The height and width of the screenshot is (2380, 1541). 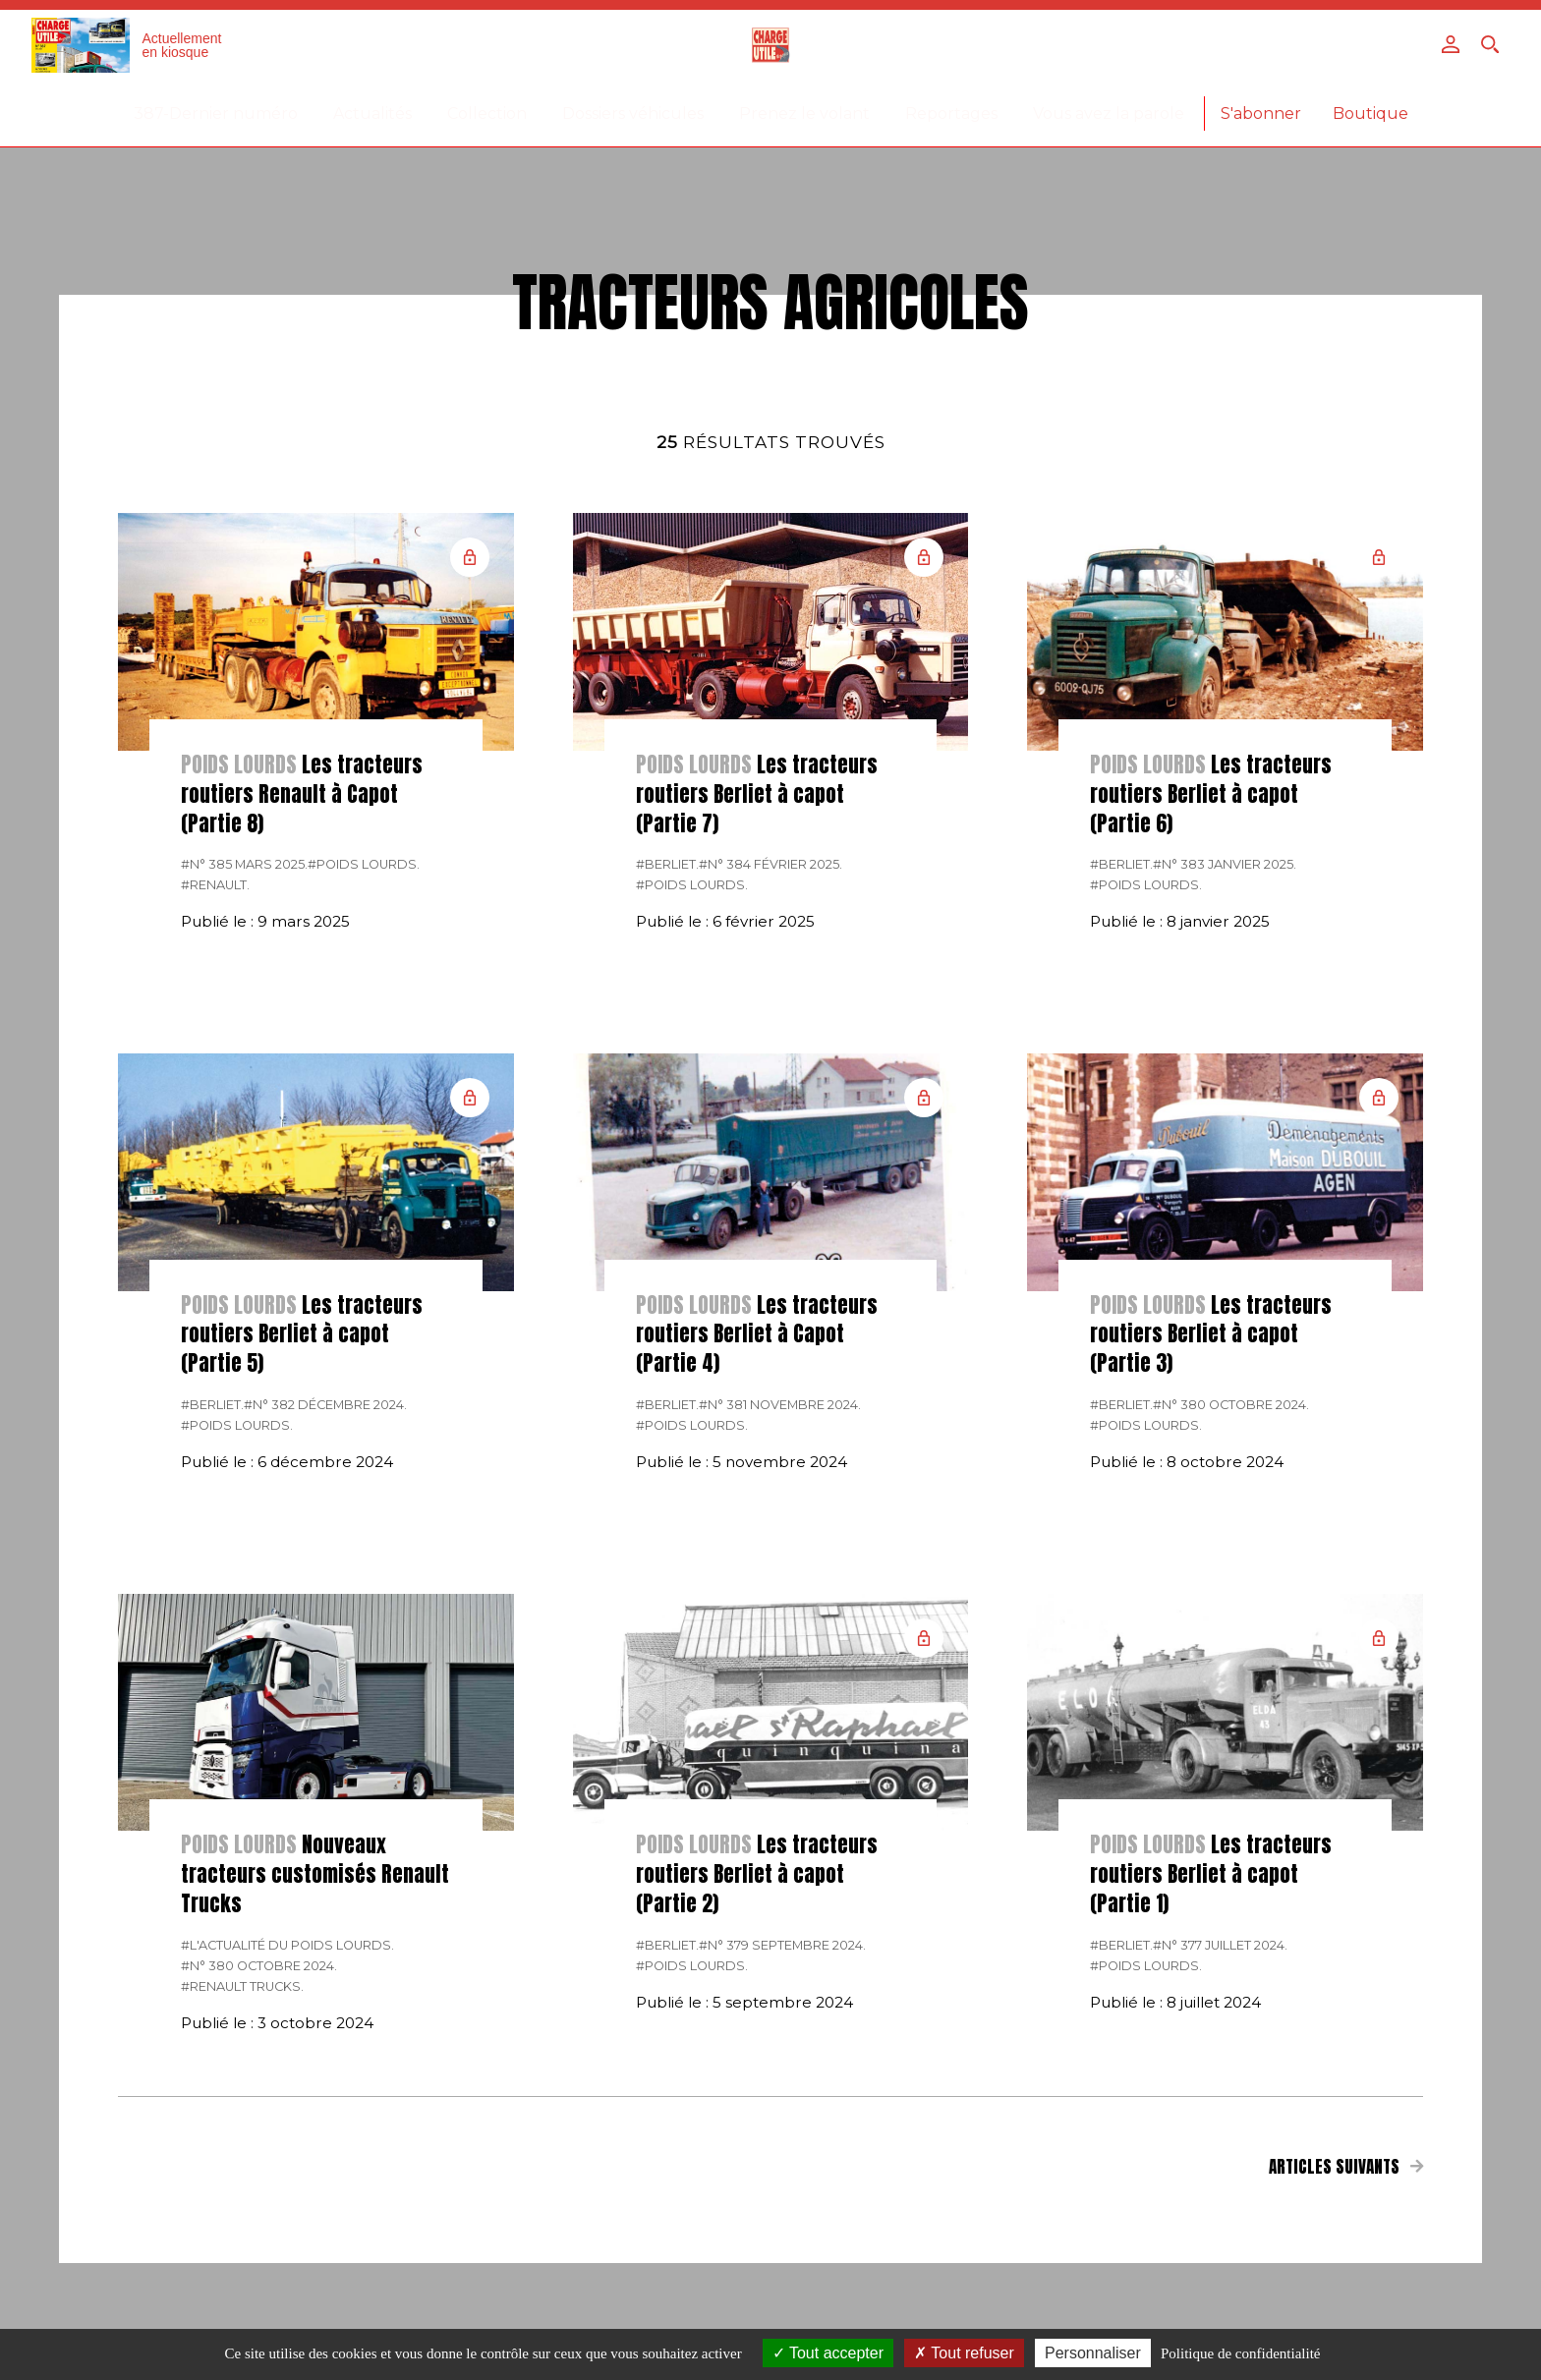 What do you see at coordinates (1261, 113) in the screenshot?
I see `S'abonner` at bounding box center [1261, 113].